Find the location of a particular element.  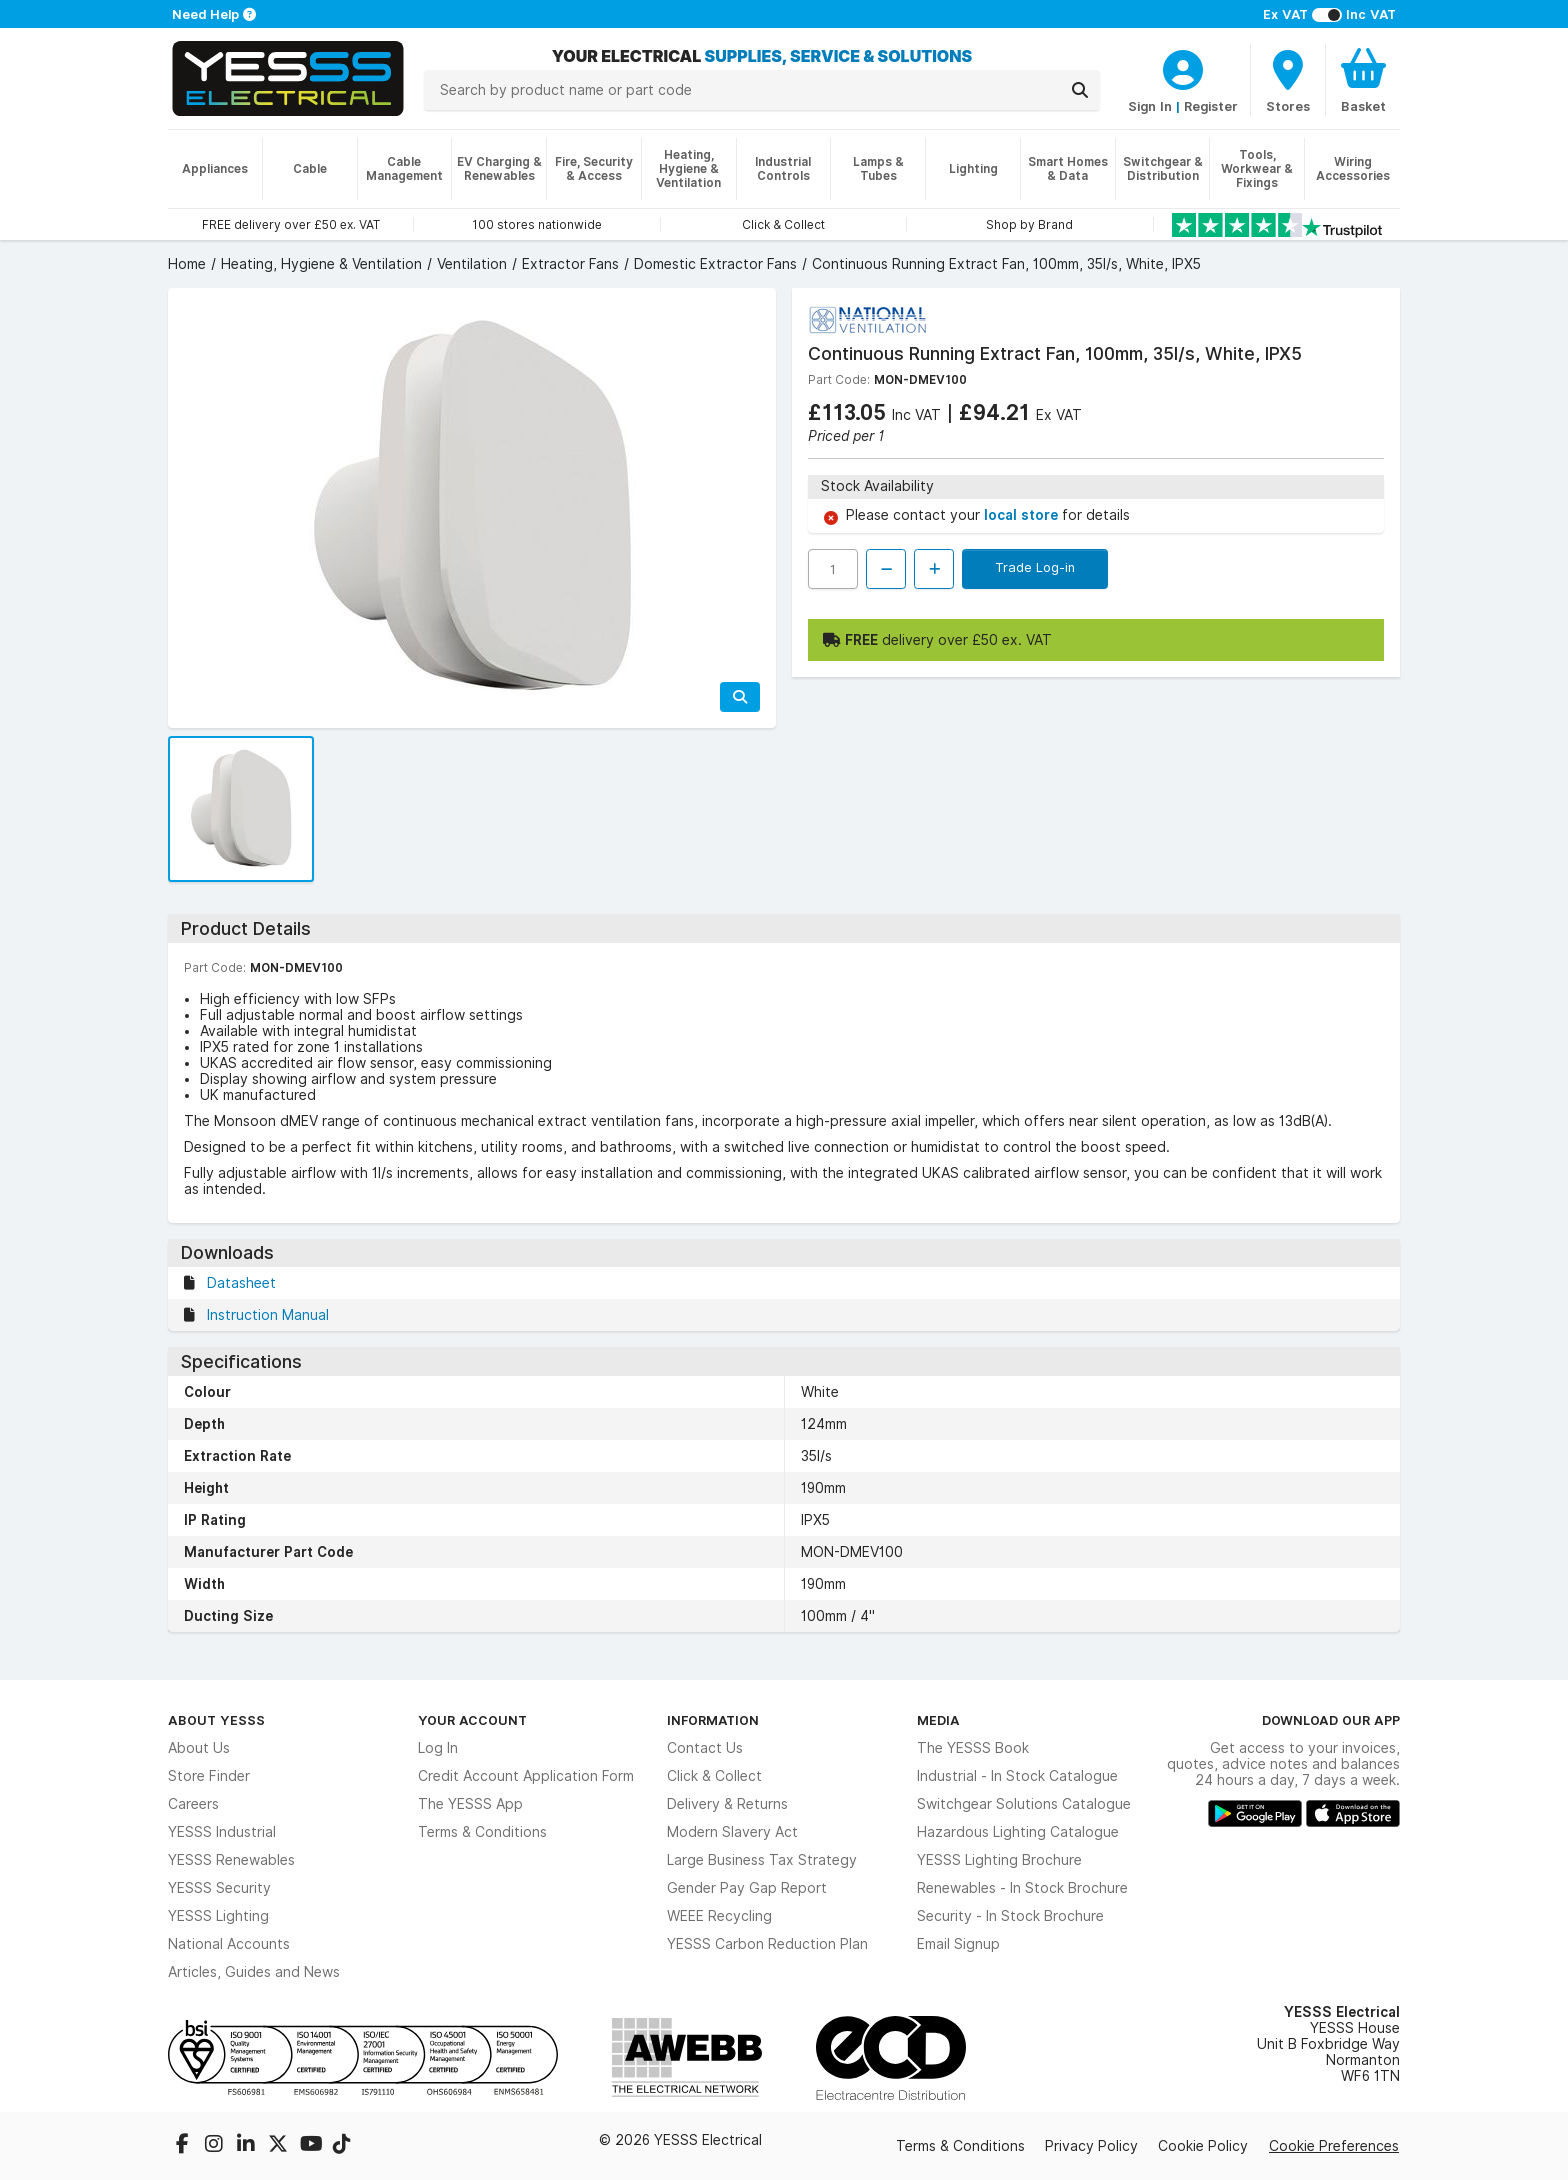

Trade Log-in is located at coordinates (1035, 567).